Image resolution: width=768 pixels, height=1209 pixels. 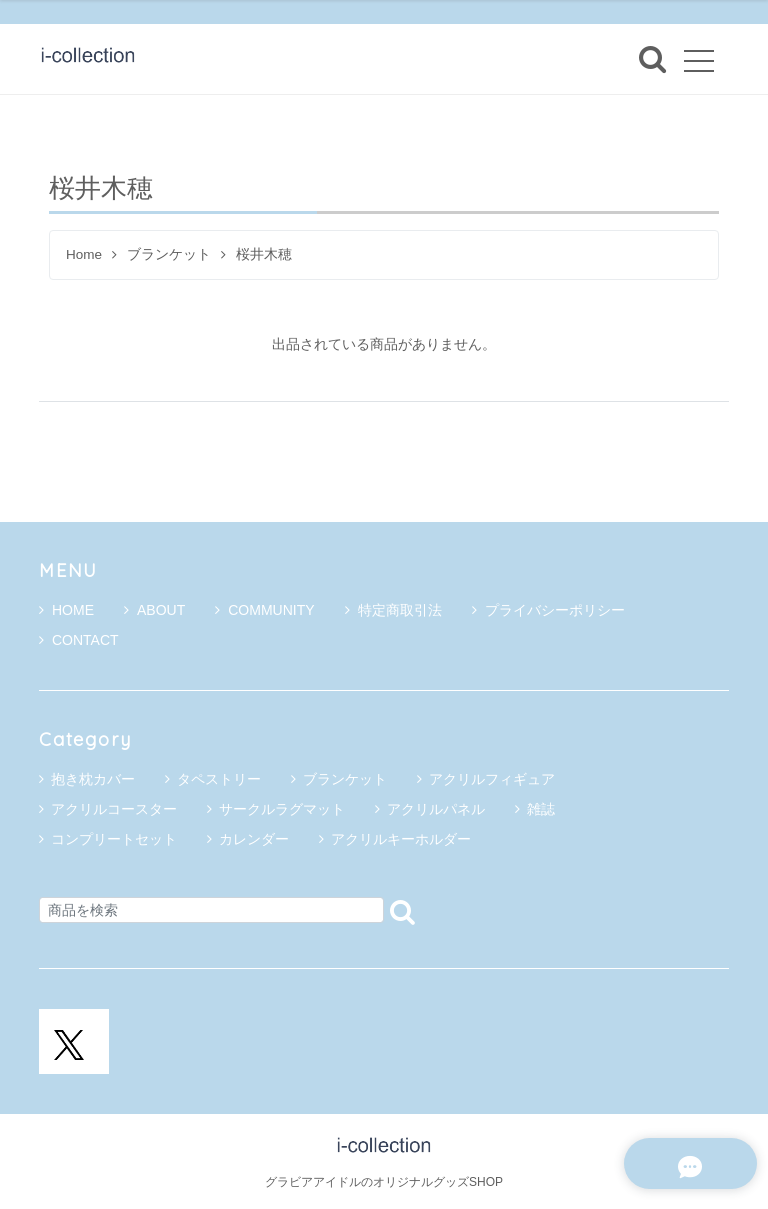 What do you see at coordinates (79, 640) in the screenshot?
I see `CONTACT` at bounding box center [79, 640].